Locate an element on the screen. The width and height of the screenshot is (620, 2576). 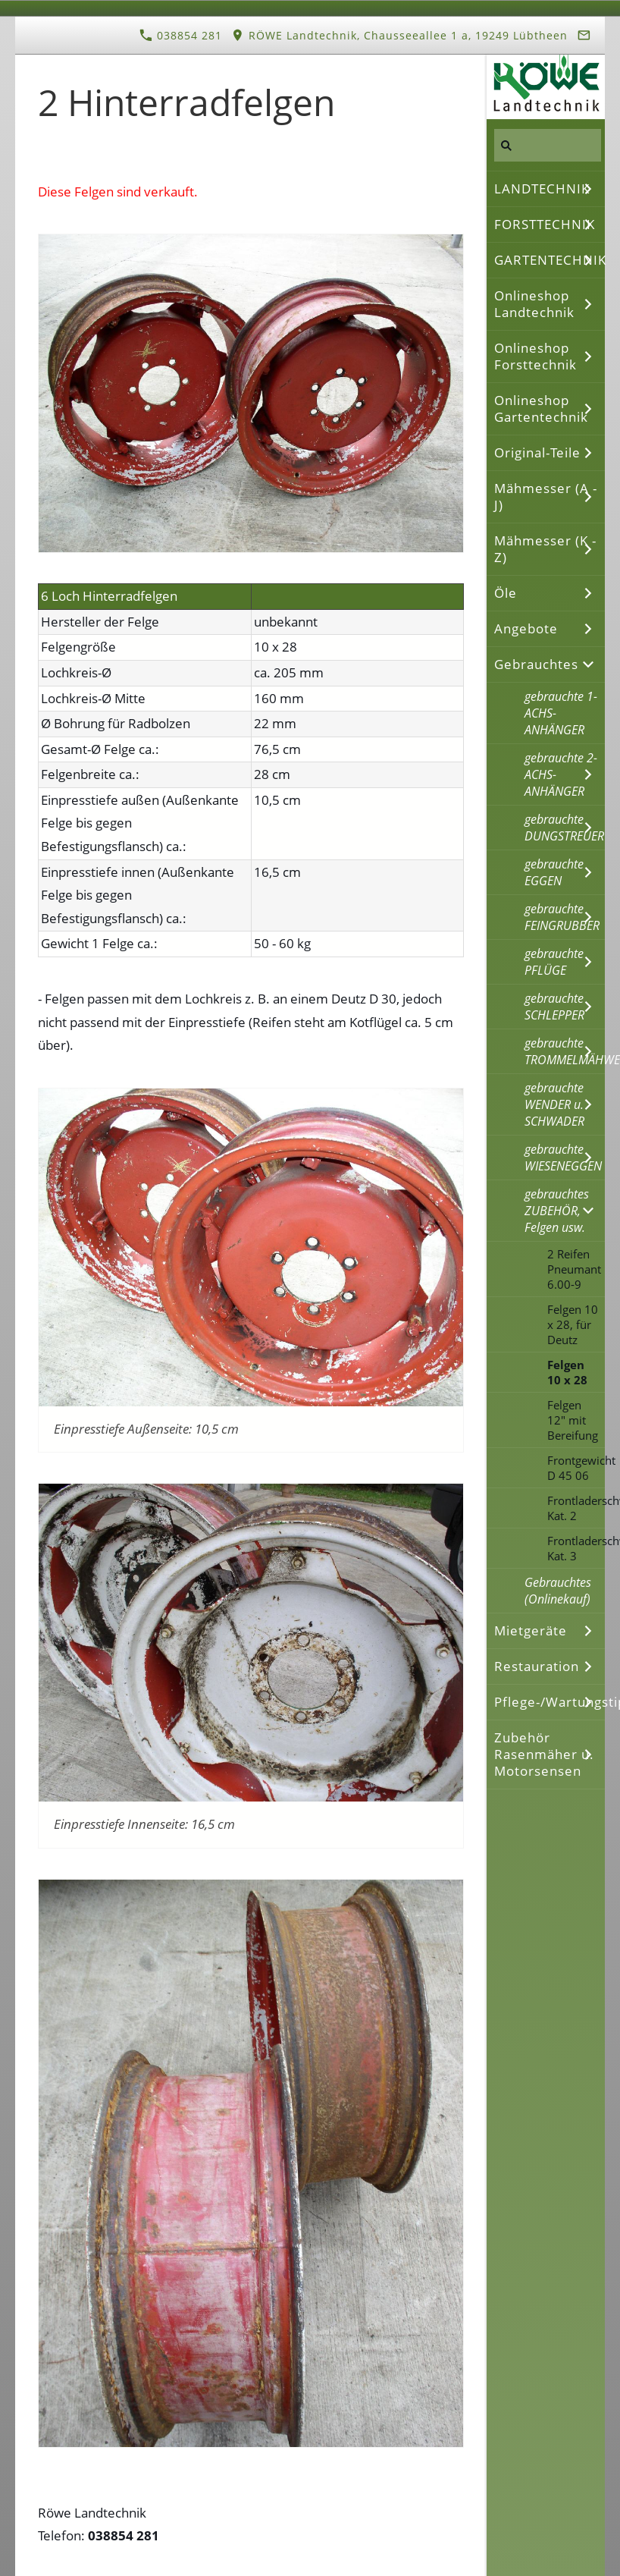
gebrauchte WENDER u. SCHWADER is located at coordinates (554, 1104).